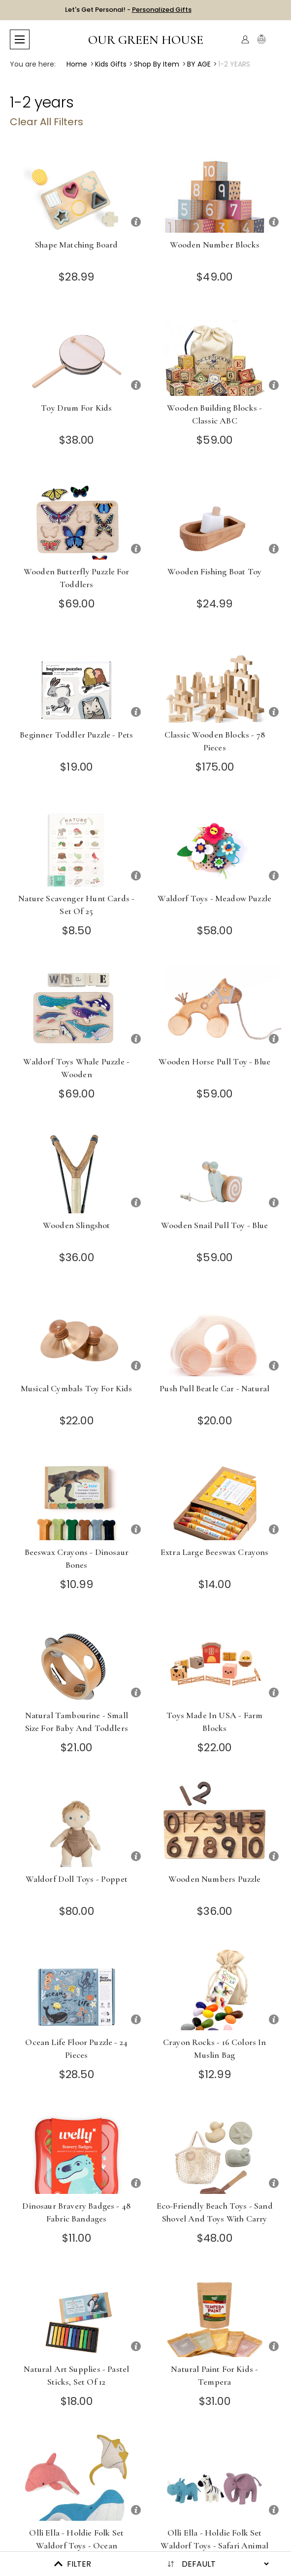 This screenshot has height=2576, width=291. Describe the element at coordinates (33, 64) in the screenshot. I see `You are here:` at that location.